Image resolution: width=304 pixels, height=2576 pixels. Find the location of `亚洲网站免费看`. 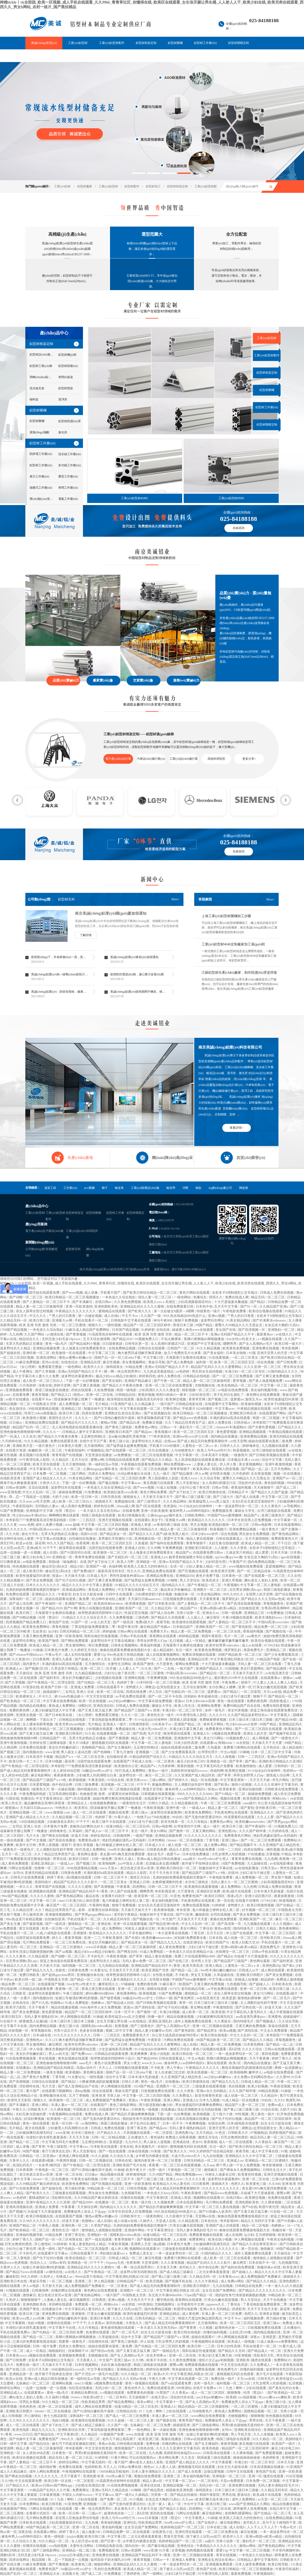

亚洲网站免费看 is located at coordinates (209, 1705).